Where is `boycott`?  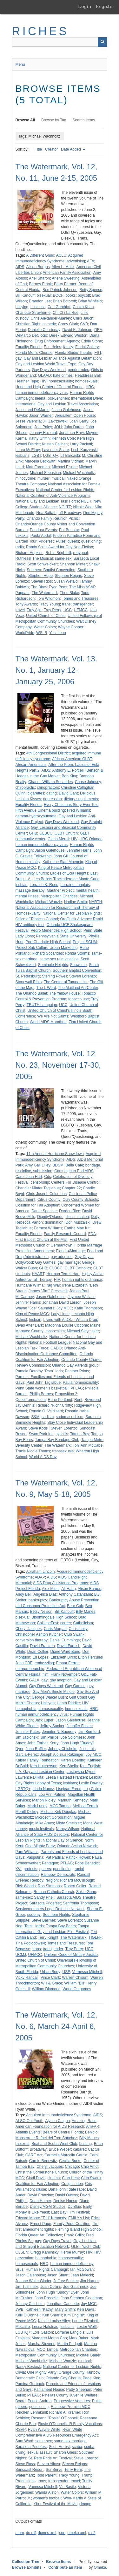 boycott is located at coordinates (84, 295).